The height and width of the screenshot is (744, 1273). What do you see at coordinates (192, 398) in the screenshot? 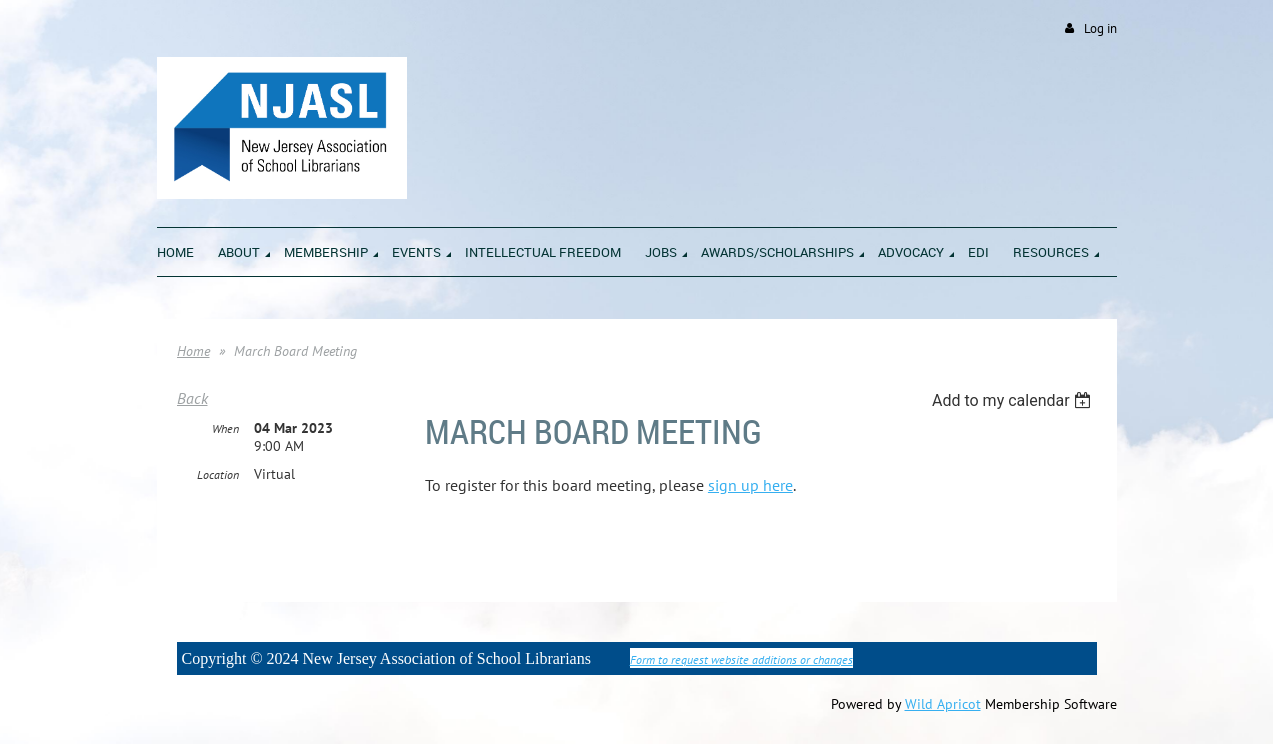
I see `Back` at bounding box center [192, 398].